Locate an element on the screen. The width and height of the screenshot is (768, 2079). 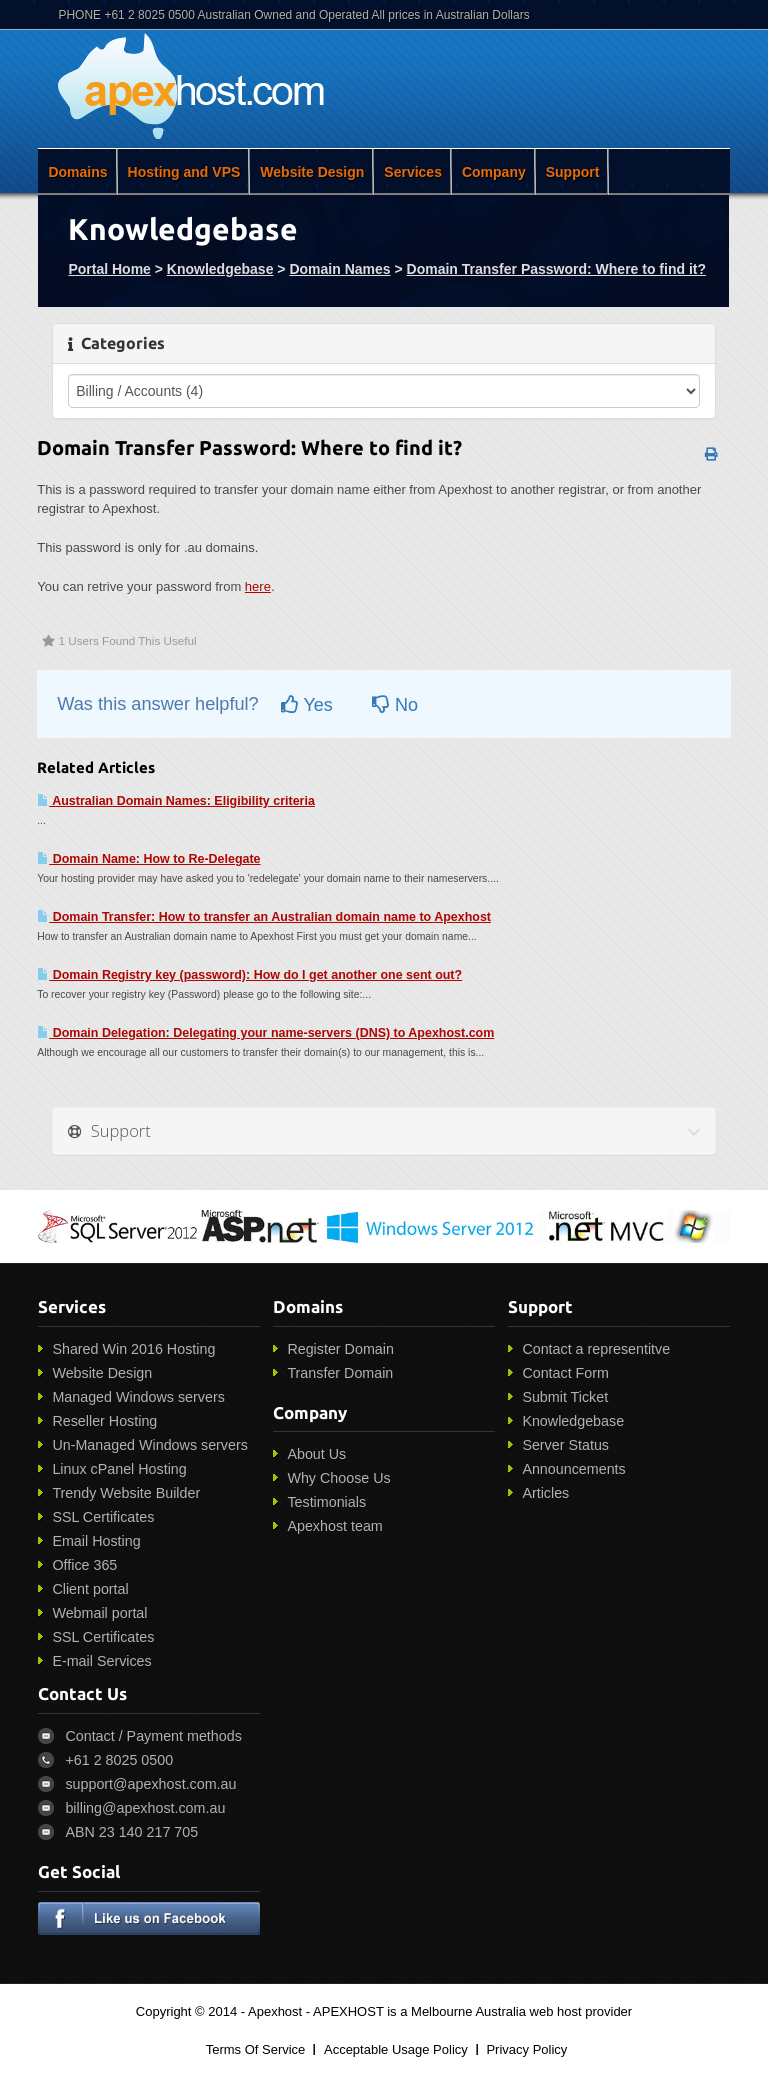
About Us is located at coordinates (316, 1454).